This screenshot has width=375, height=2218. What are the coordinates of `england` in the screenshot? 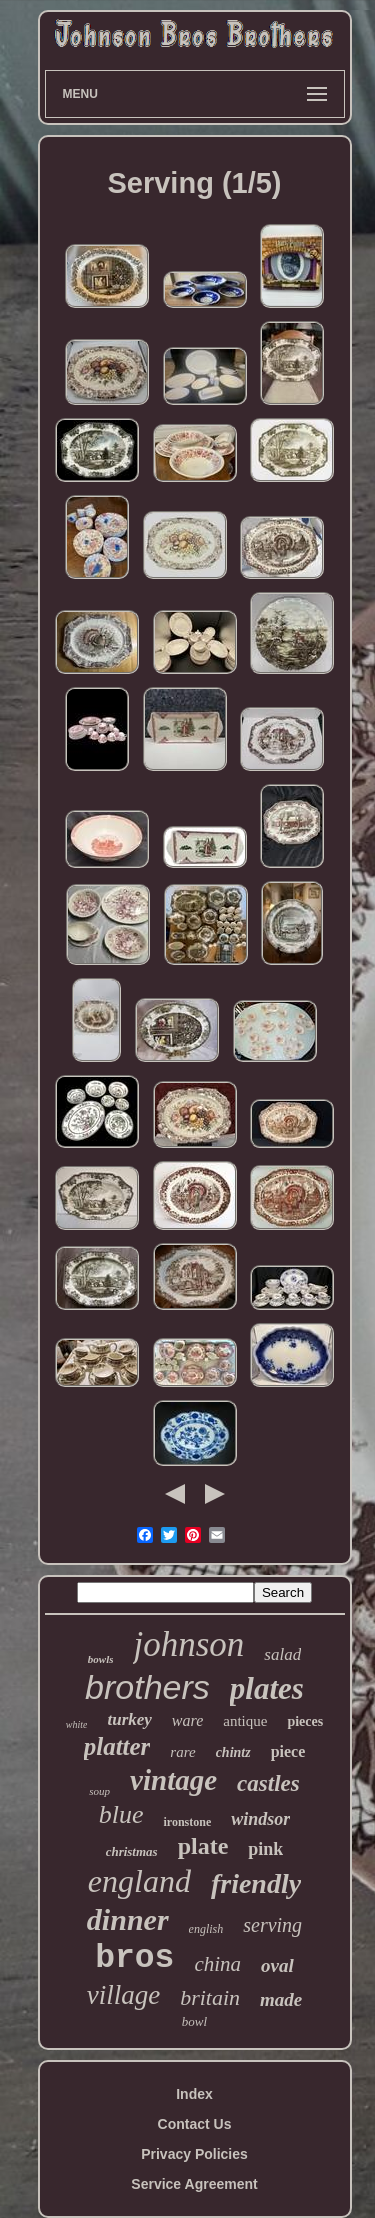 It's located at (139, 1881).